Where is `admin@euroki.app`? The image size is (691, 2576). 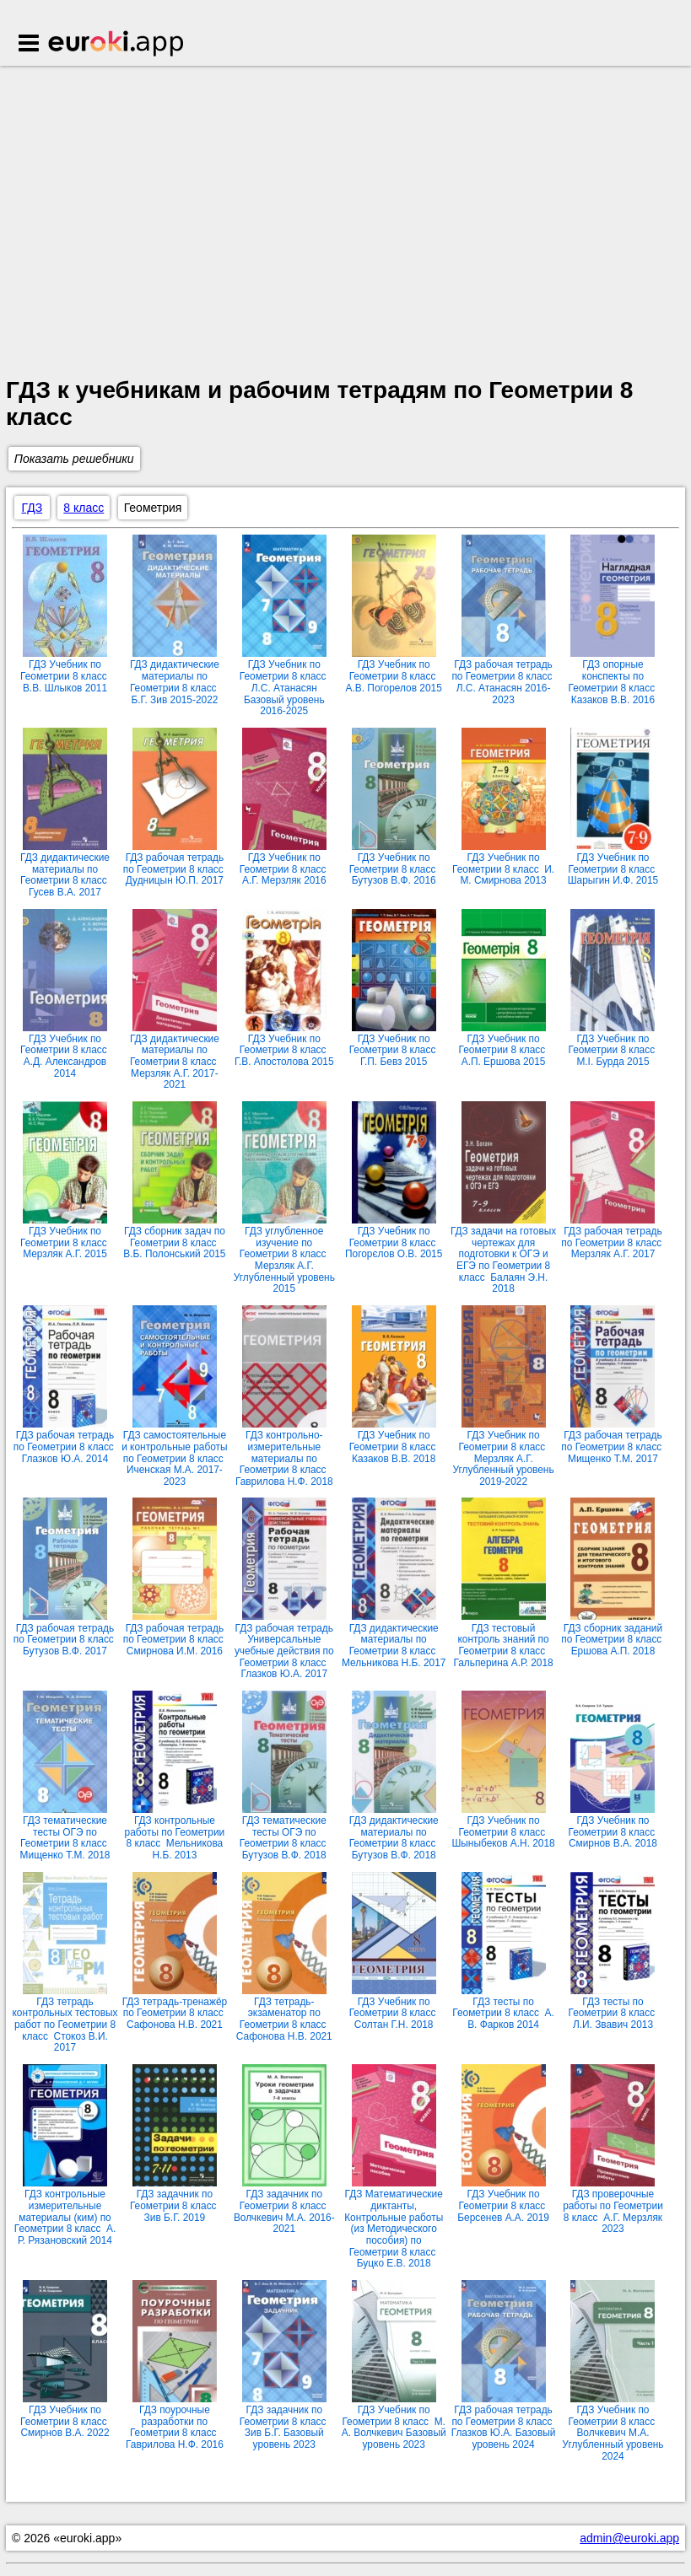
admin@euroki.app is located at coordinates (629, 2538).